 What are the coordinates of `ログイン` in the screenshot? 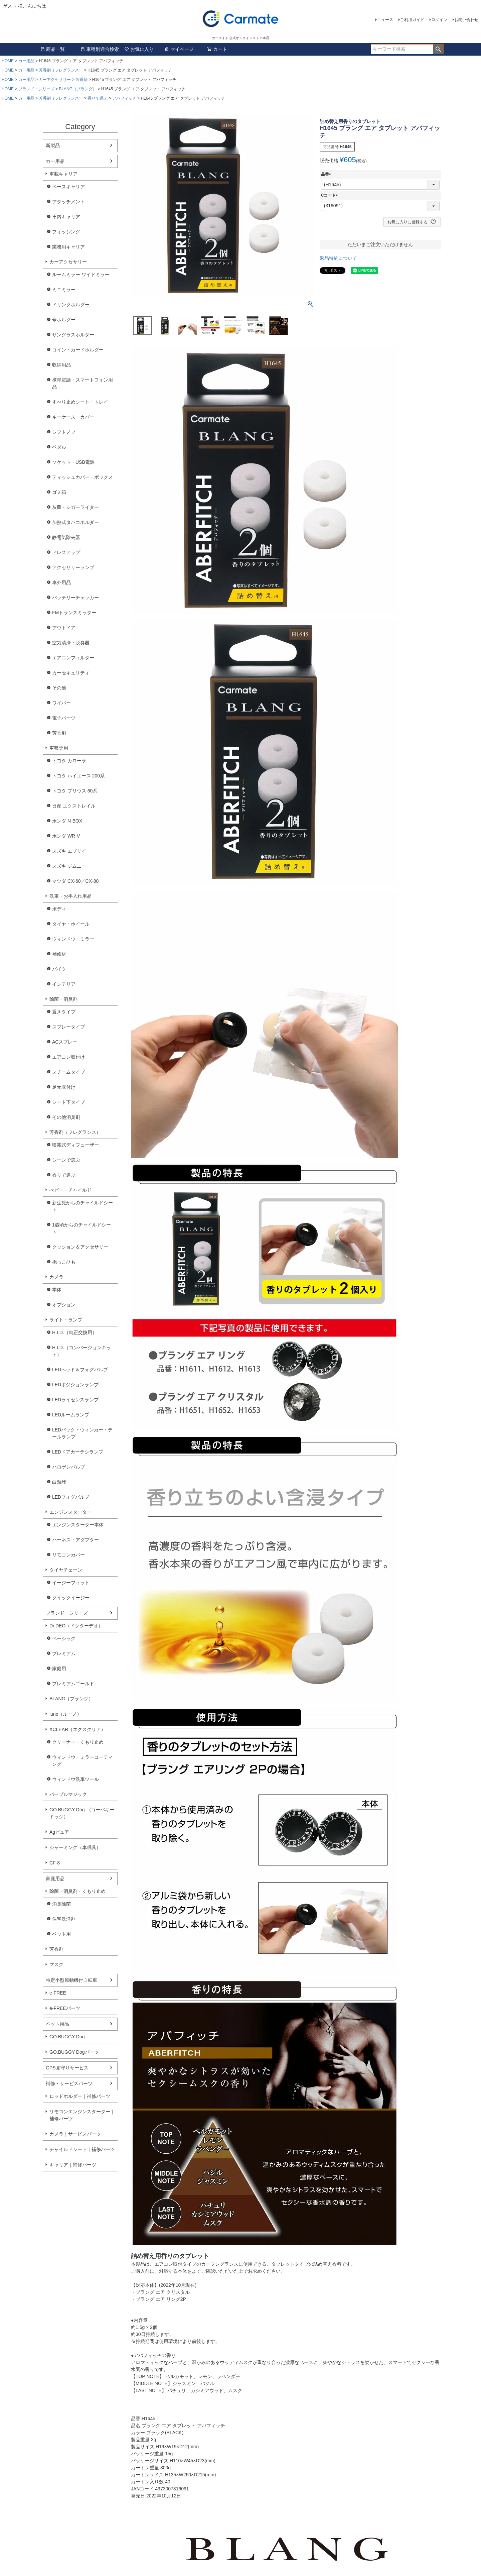 It's located at (439, 19).